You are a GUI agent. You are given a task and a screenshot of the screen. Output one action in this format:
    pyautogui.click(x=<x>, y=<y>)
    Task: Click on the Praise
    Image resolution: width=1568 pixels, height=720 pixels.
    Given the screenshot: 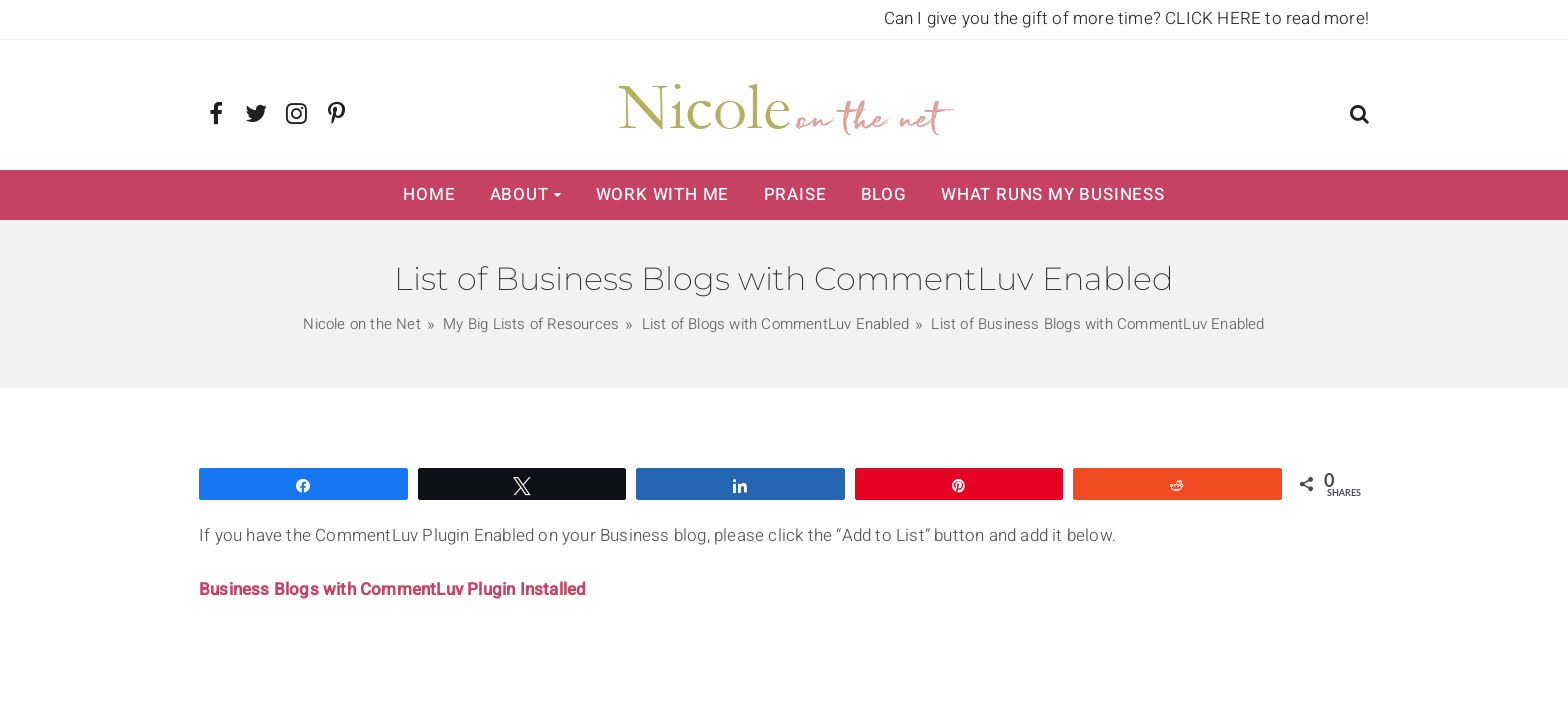 What is the action you would take?
    pyautogui.click(x=795, y=194)
    